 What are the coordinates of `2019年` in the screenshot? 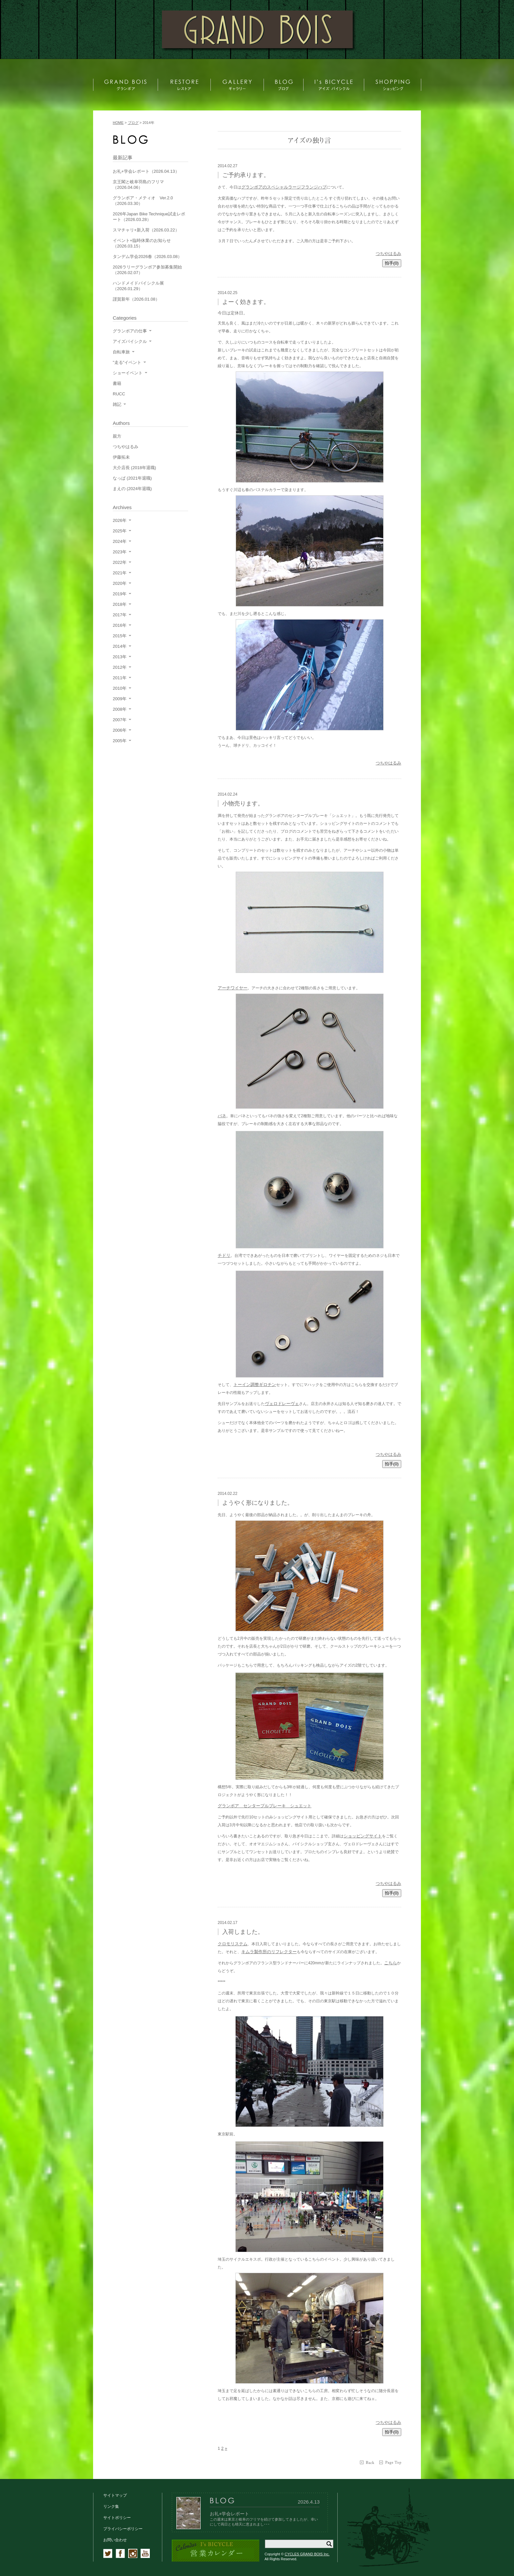 It's located at (120, 593).